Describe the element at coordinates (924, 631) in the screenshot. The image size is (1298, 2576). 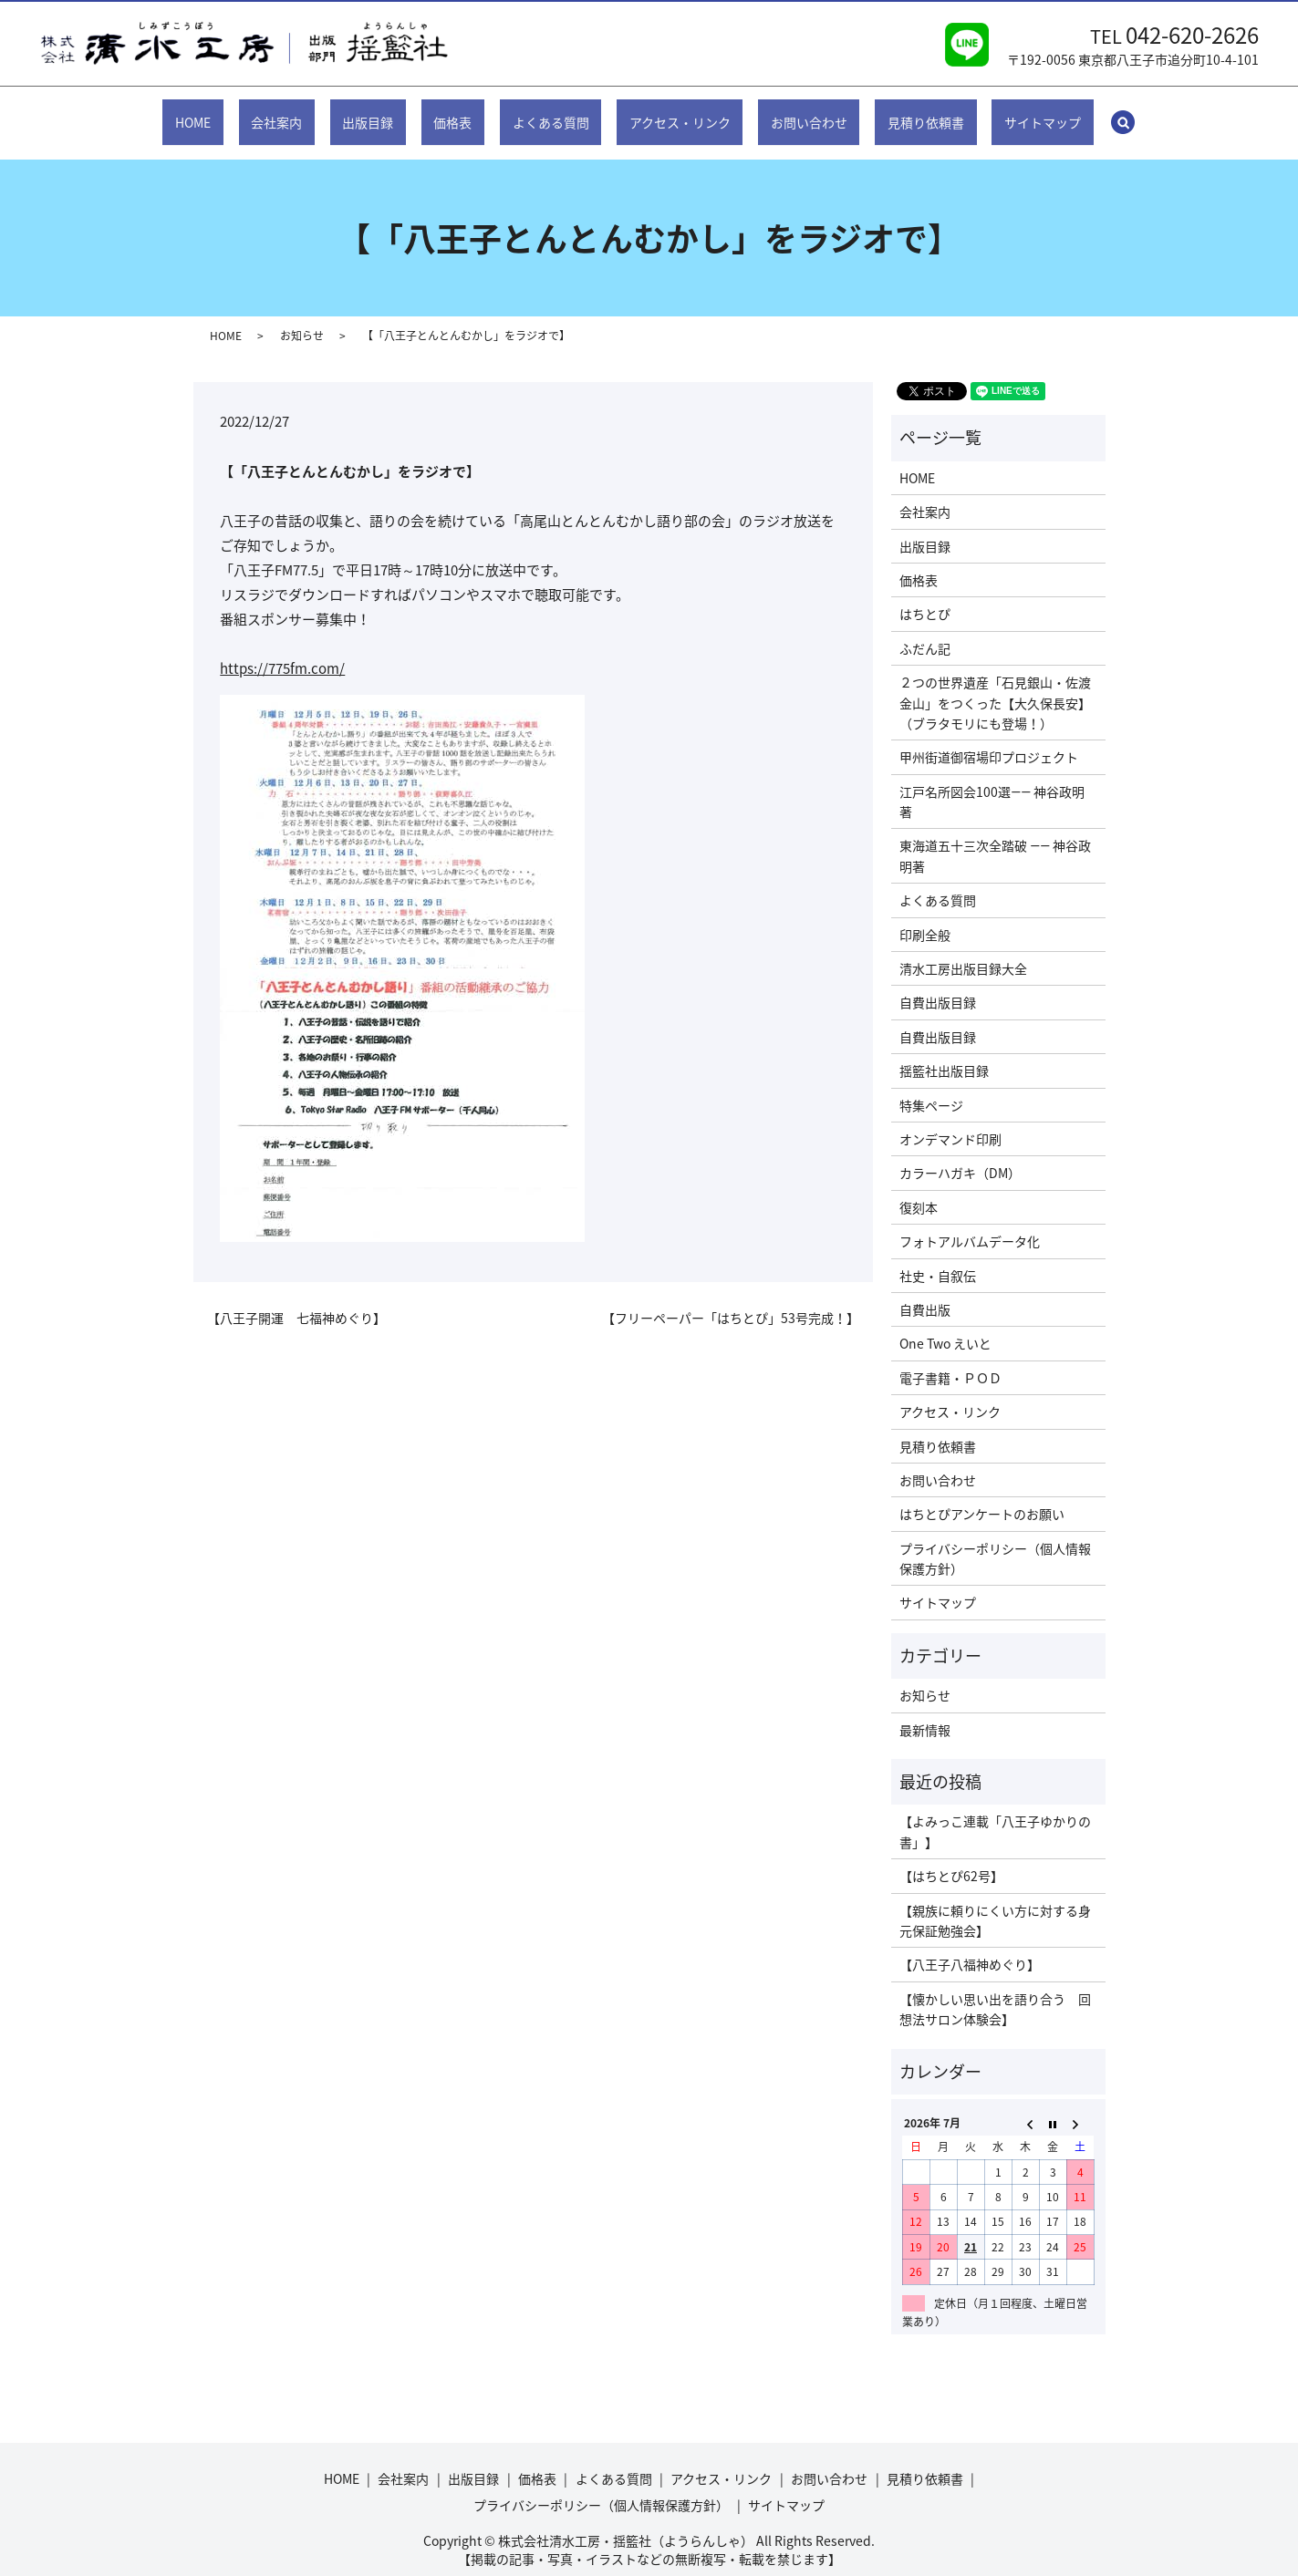
I see `ふだん記` at that location.